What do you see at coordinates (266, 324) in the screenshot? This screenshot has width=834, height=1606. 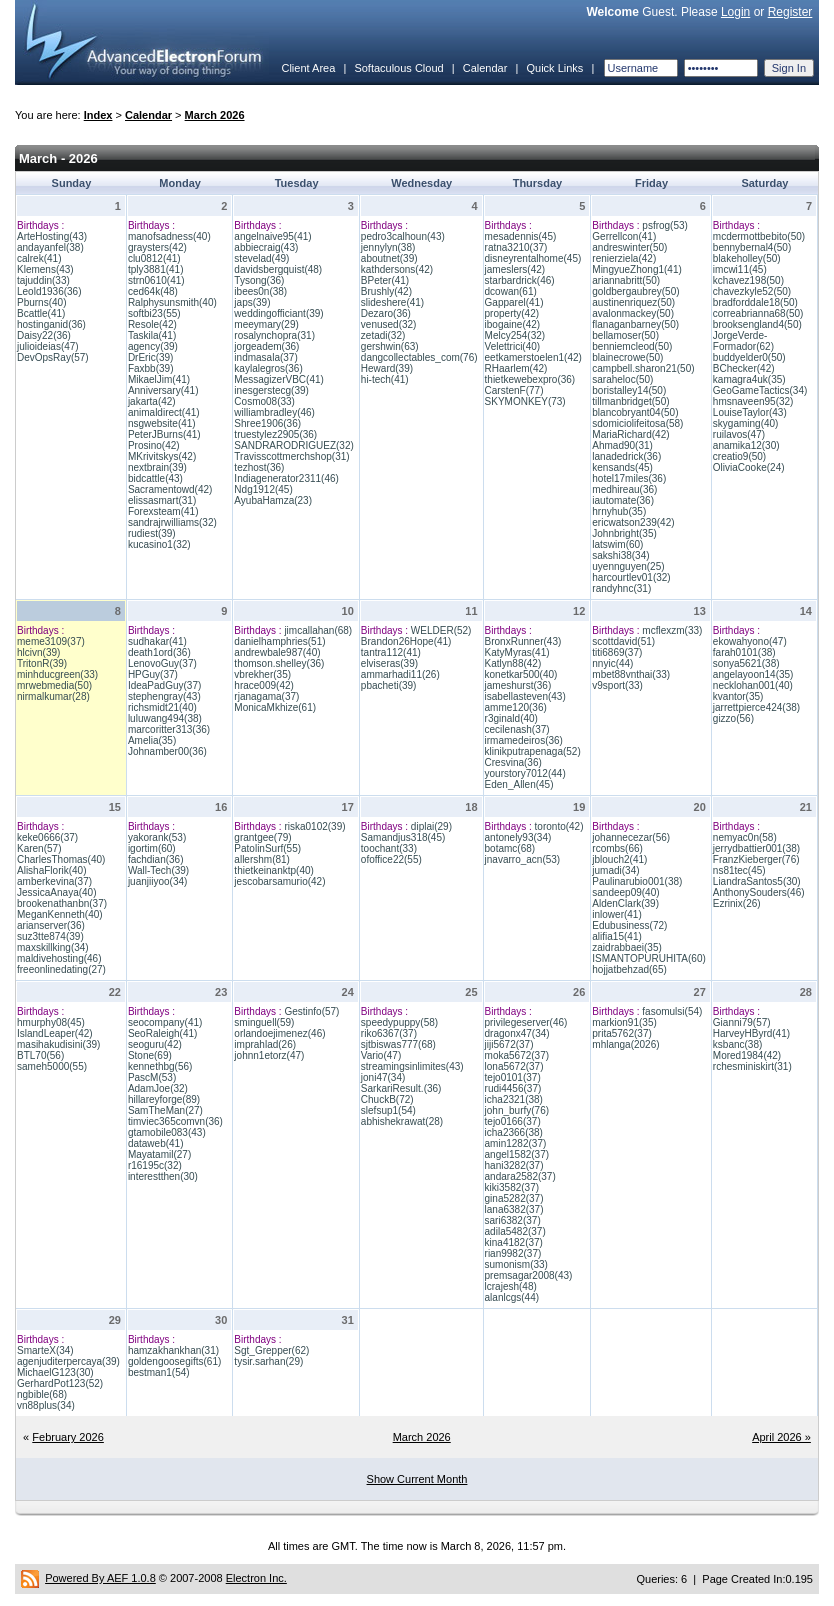 I see `meeymary(29)` at bounding box center [266, 324].